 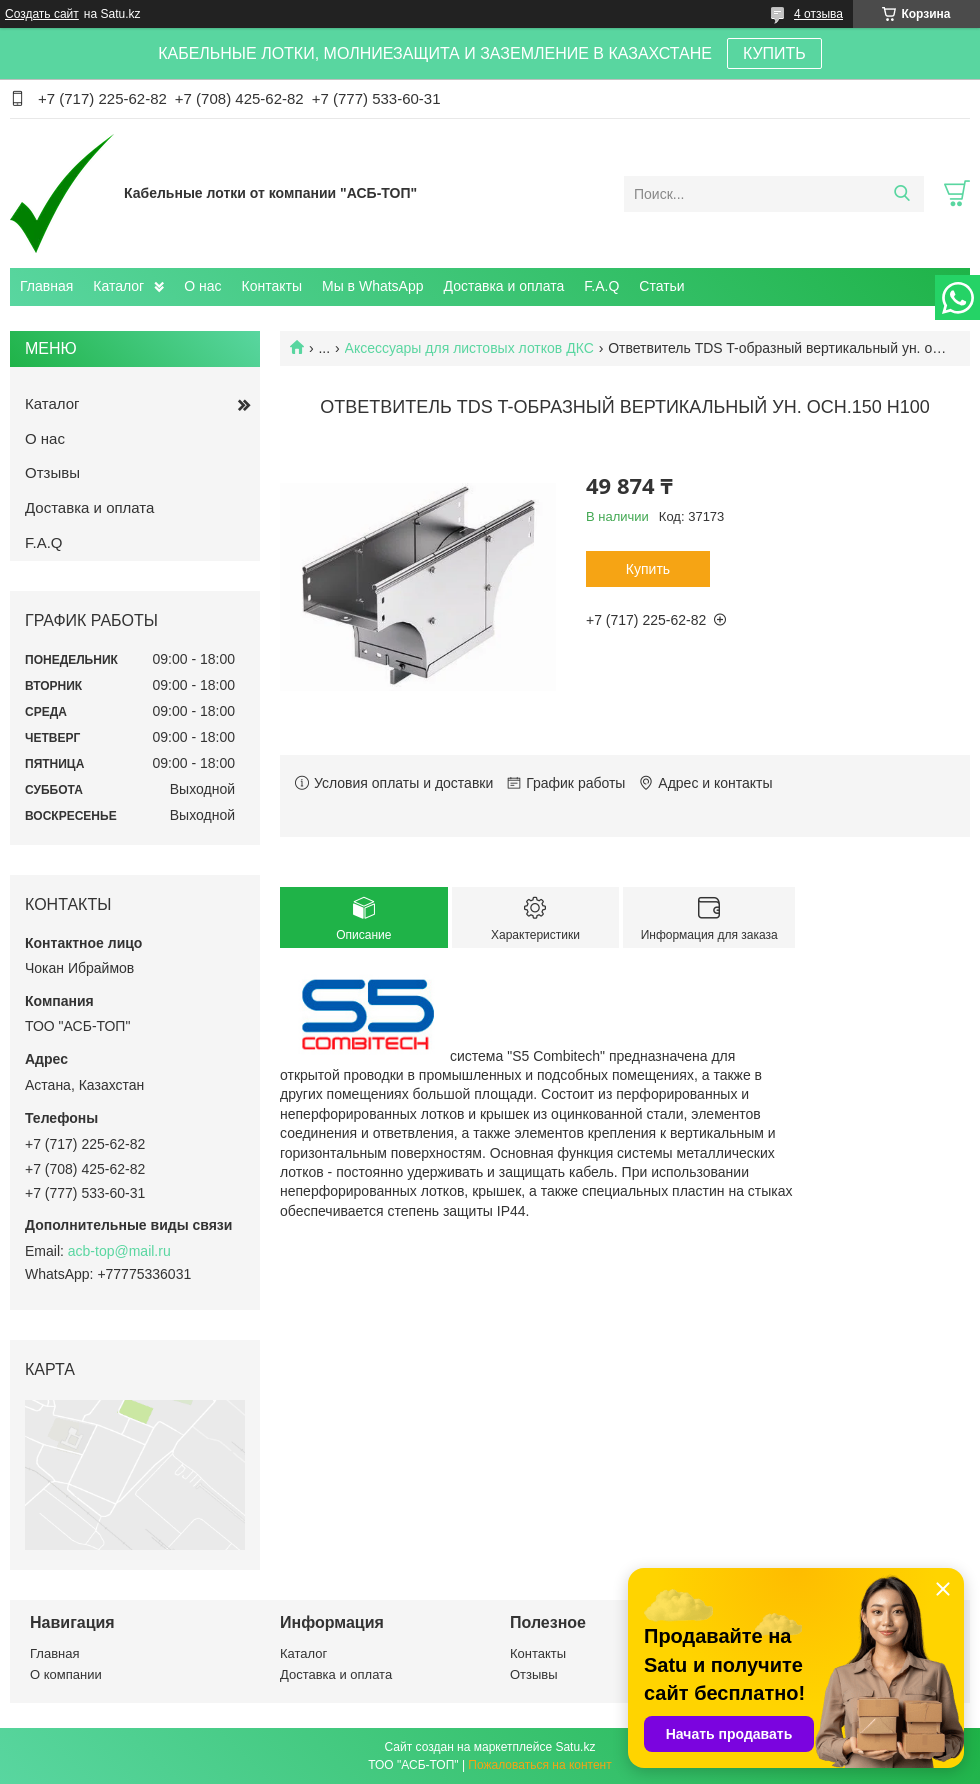 I want to click on О нас, so click(x=202, y=286).